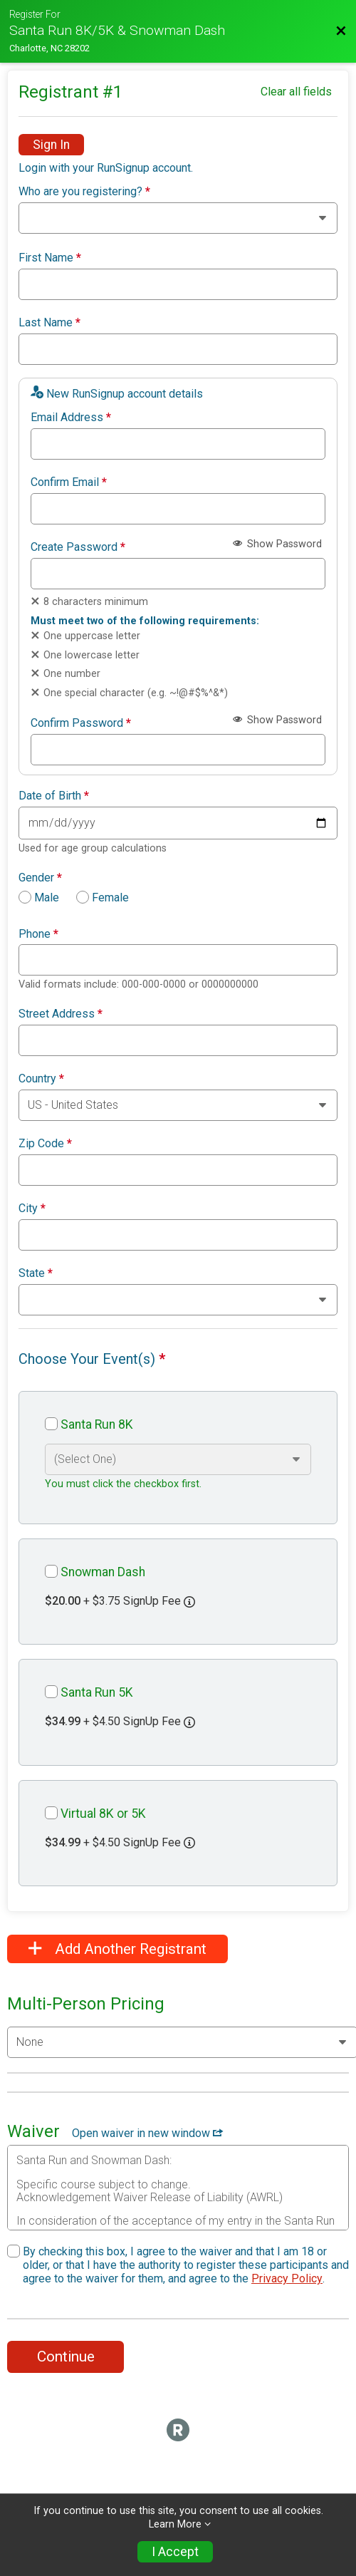 This screenshot has width=356, height=2576. I want to click on Clear all fields, so click(296, 91).